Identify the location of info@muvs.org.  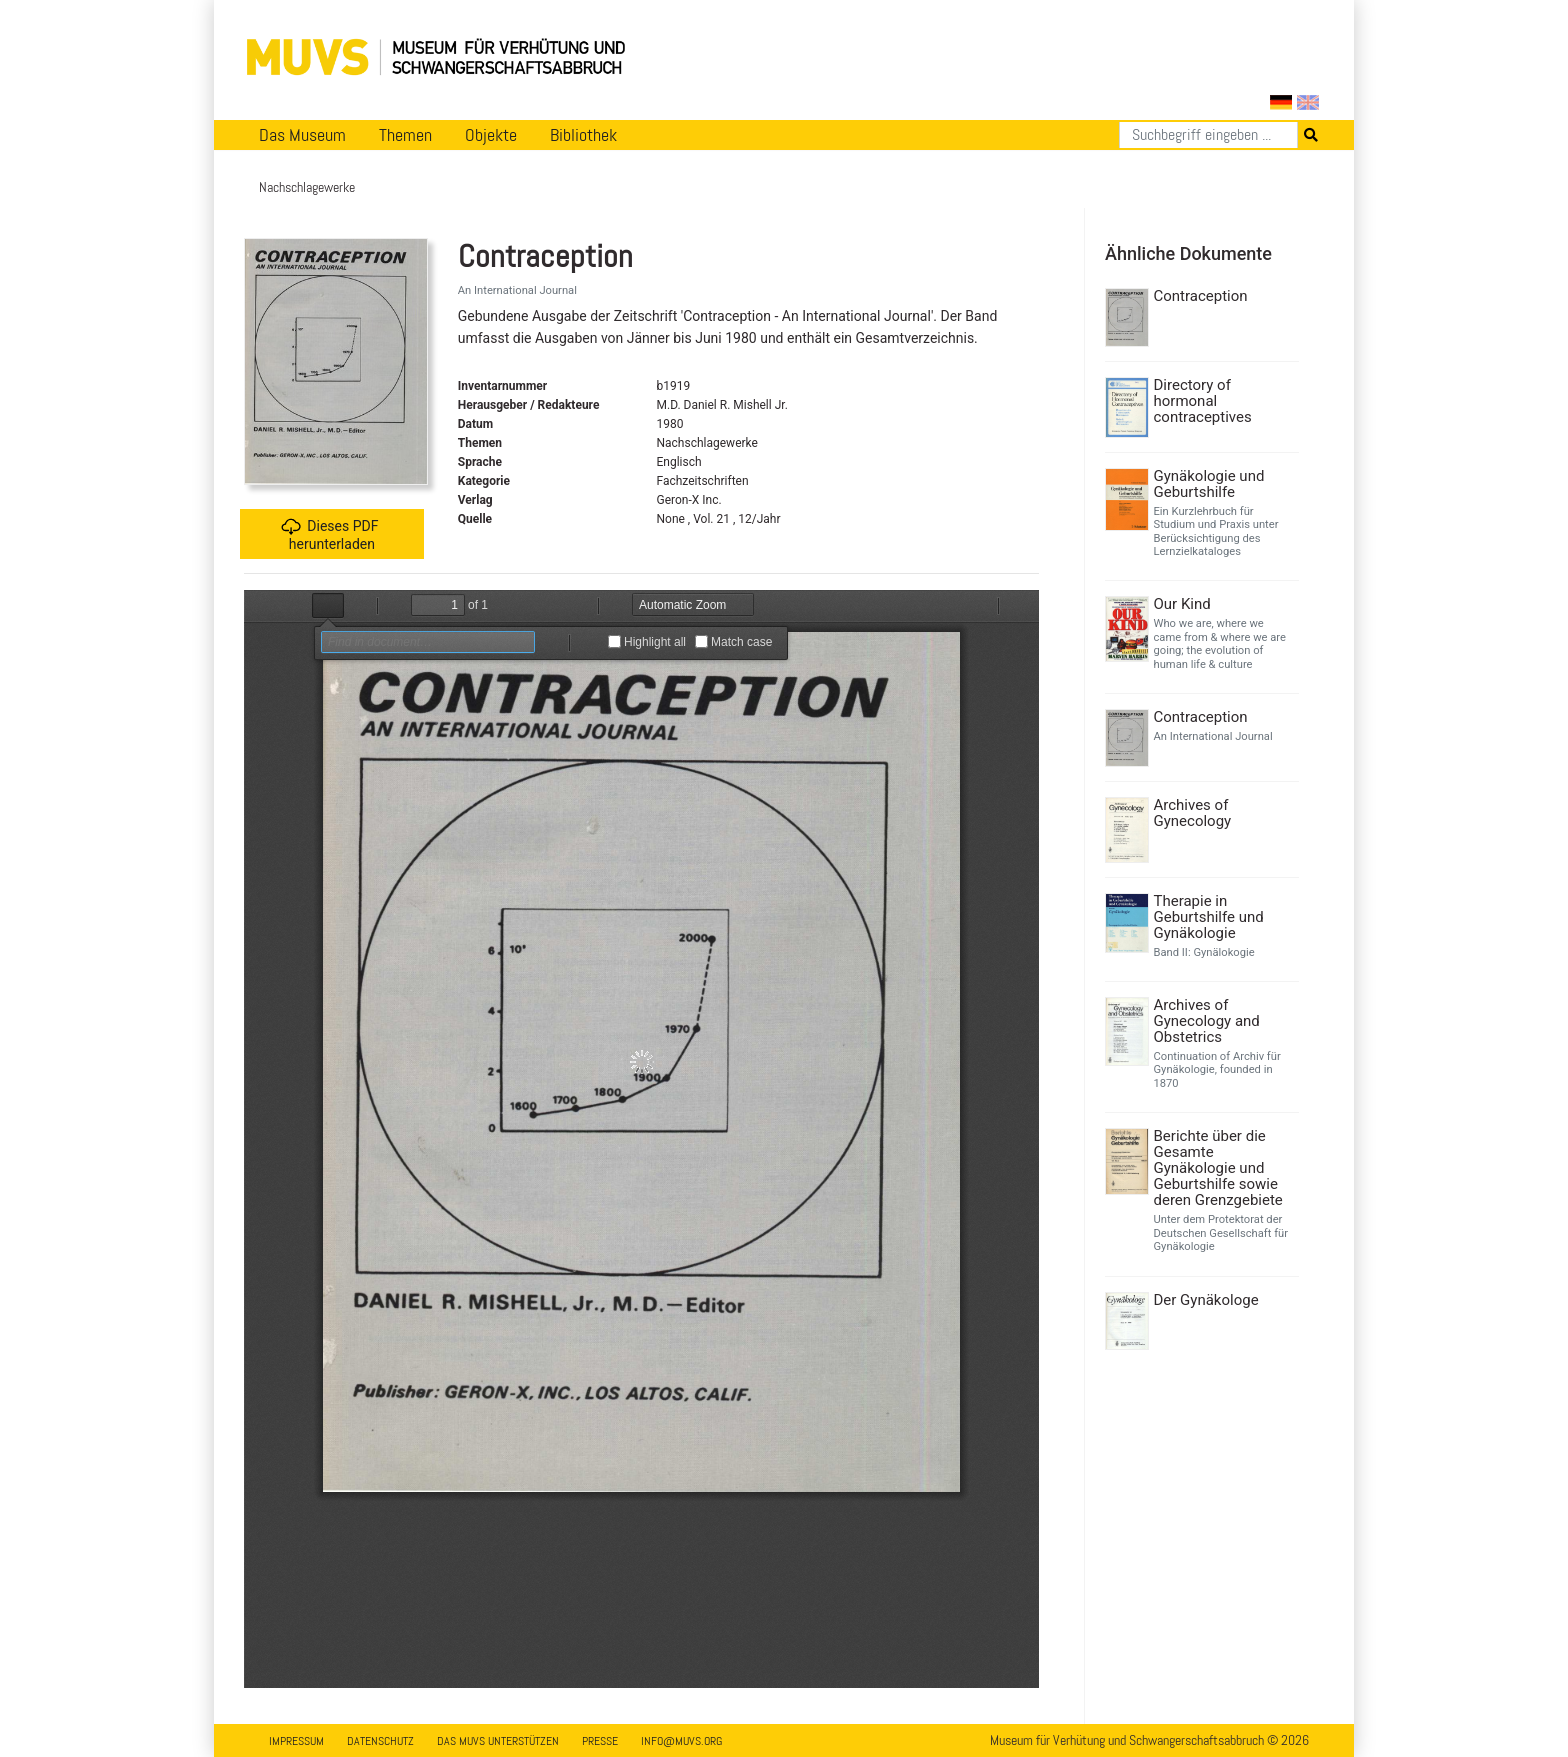
(681, 1741).